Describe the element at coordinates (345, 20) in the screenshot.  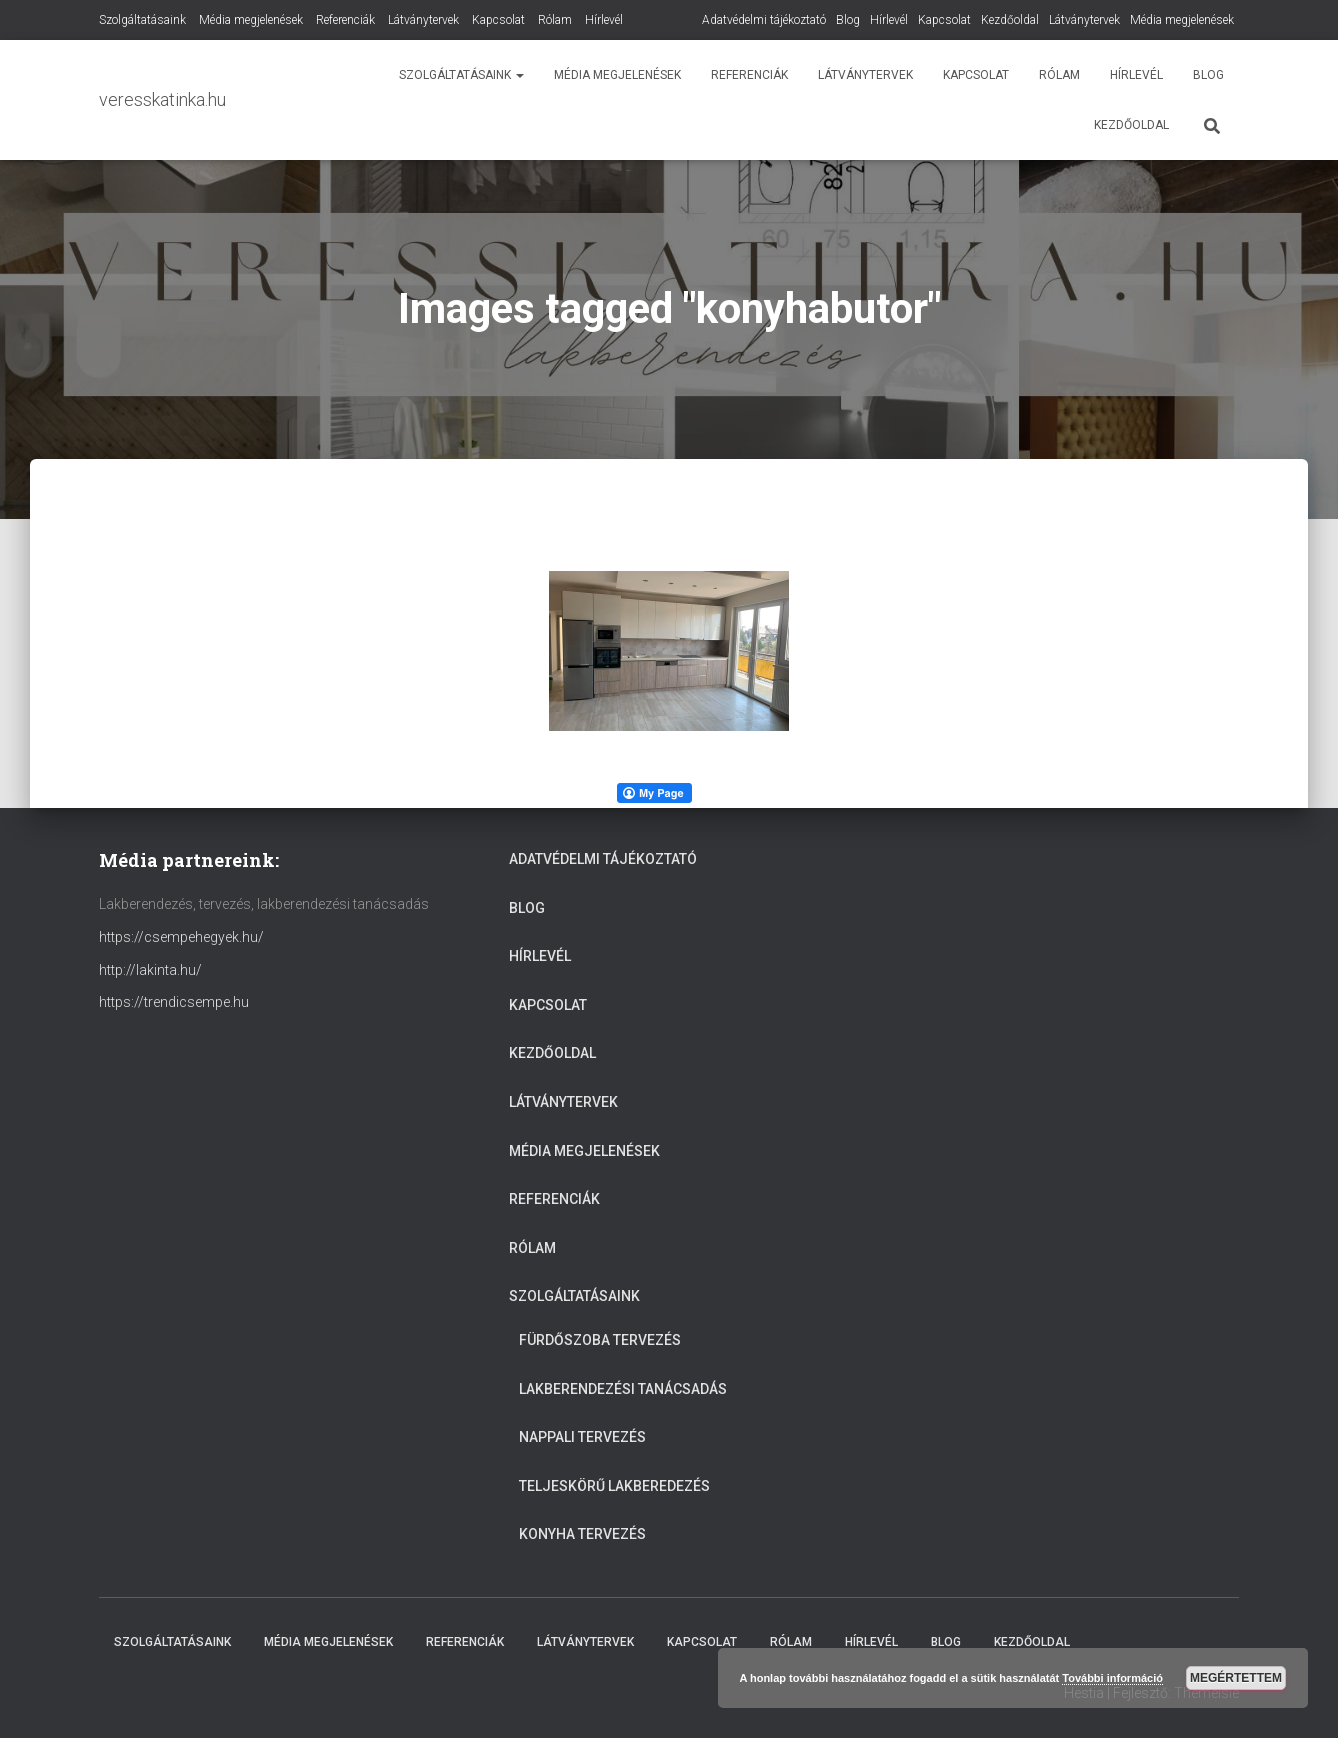
I see `Referenciák` at that location.